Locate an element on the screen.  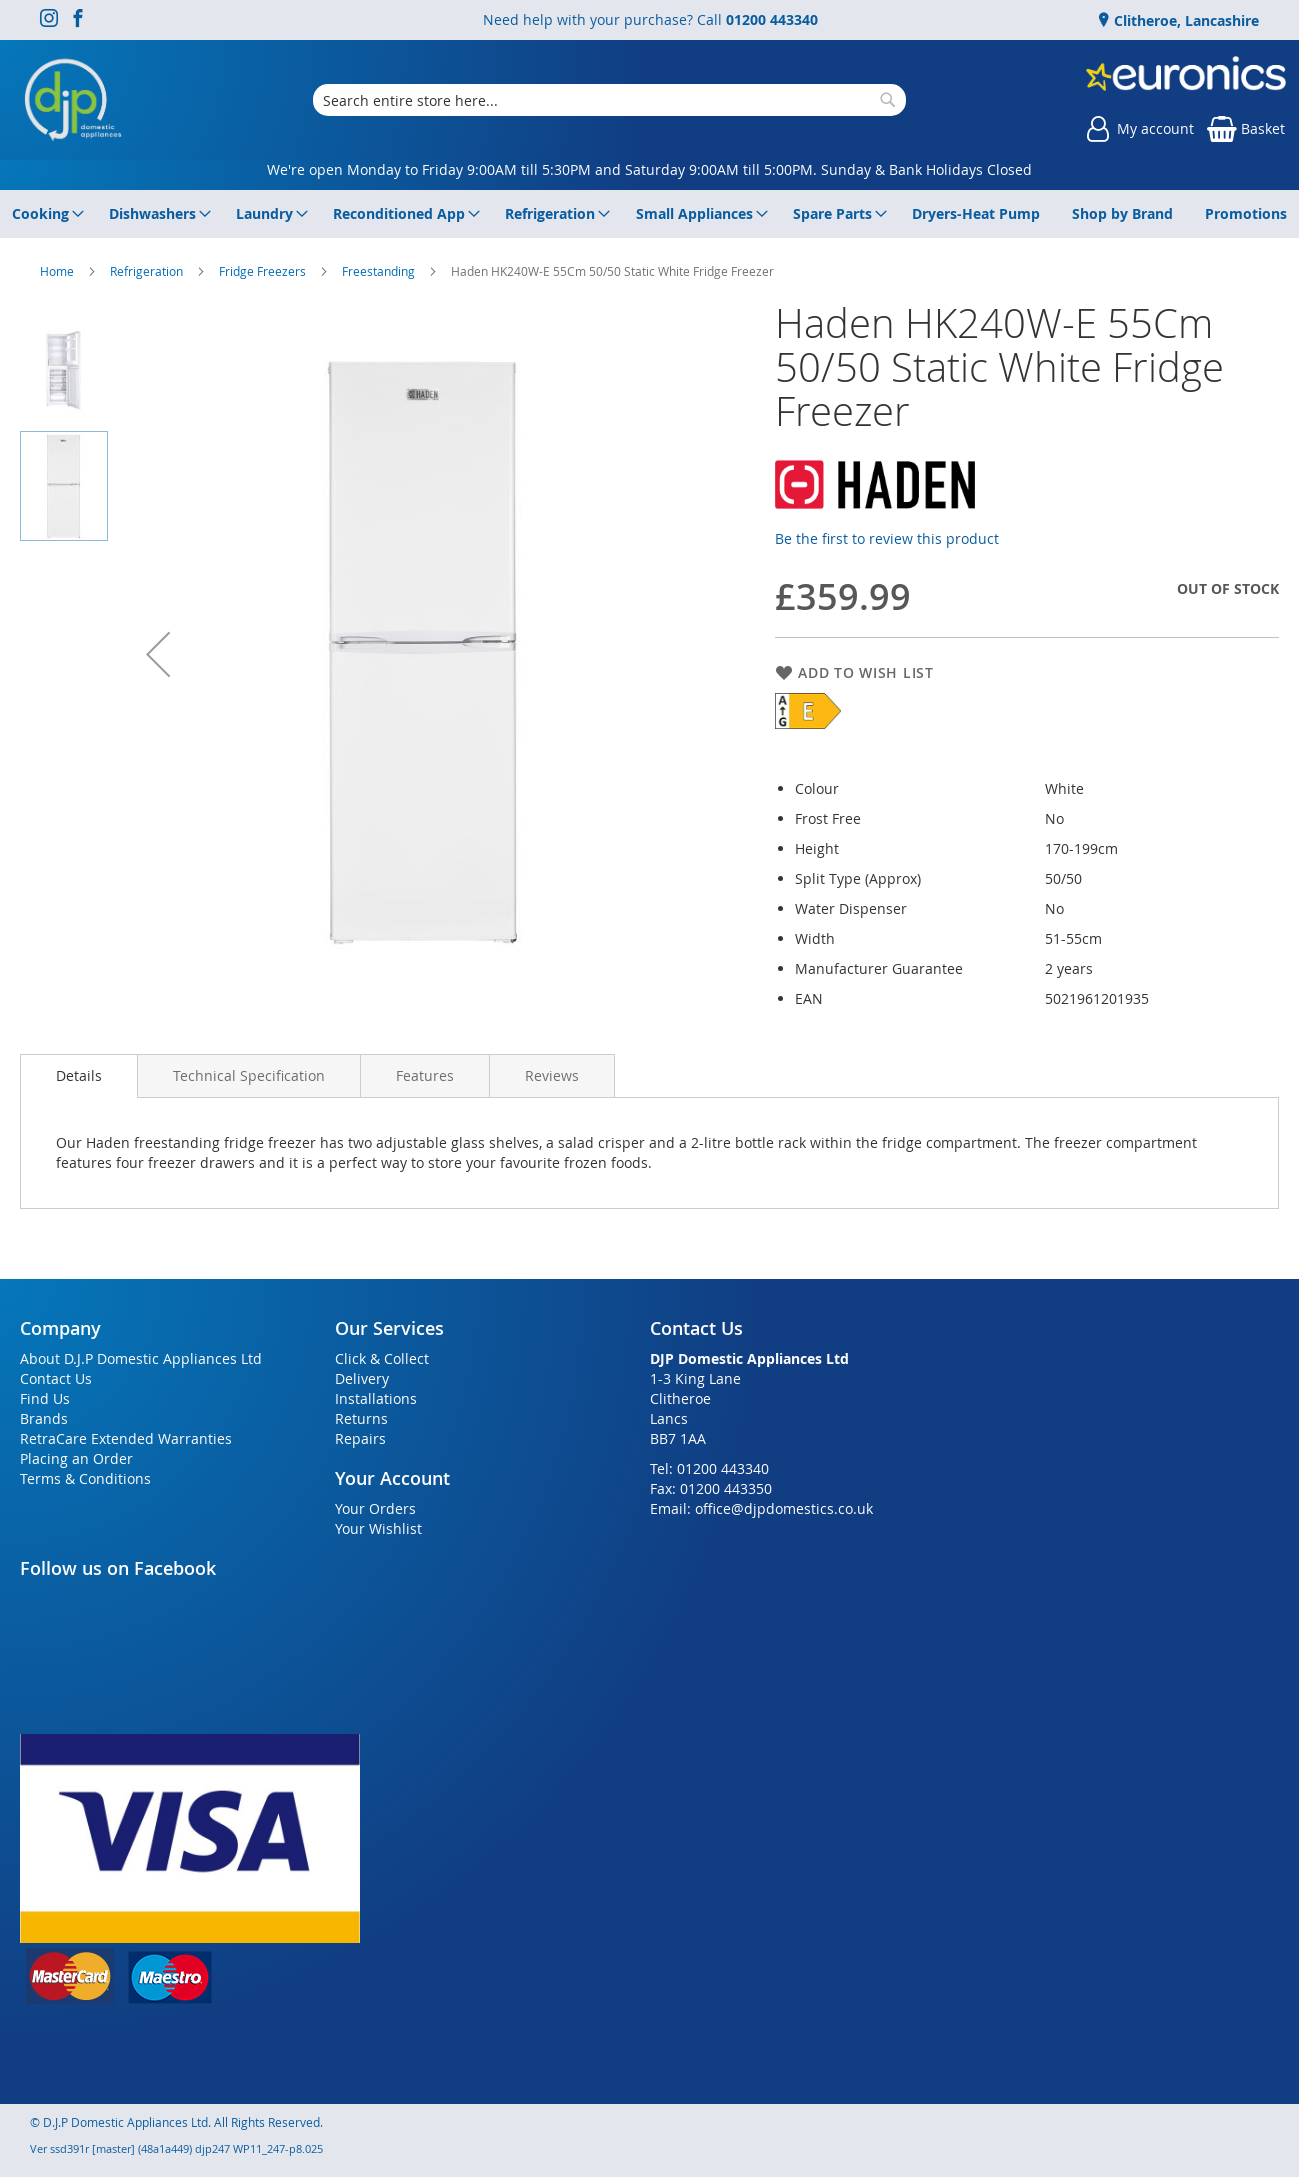
Installations is located at coordinates (376, 1398).